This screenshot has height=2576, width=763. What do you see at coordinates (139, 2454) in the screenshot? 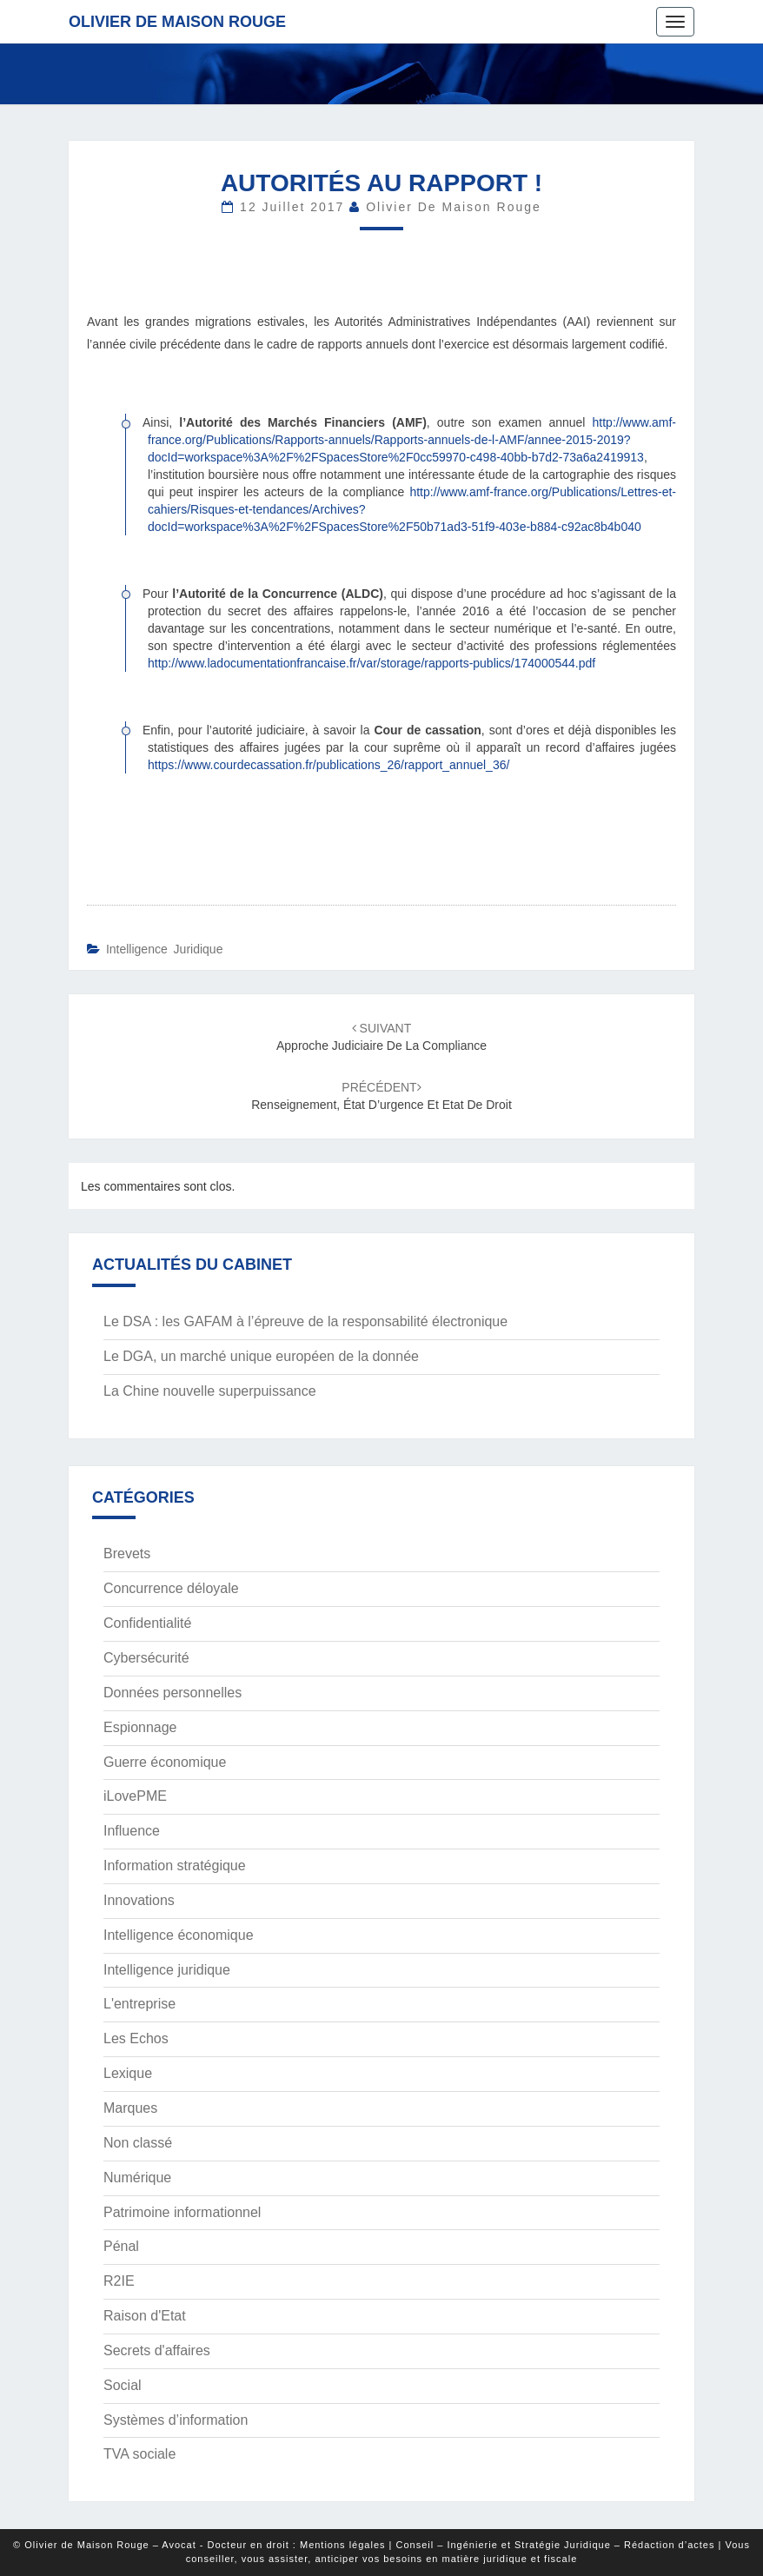
I see `TVA sociale` at bounding box center [139, 2454].